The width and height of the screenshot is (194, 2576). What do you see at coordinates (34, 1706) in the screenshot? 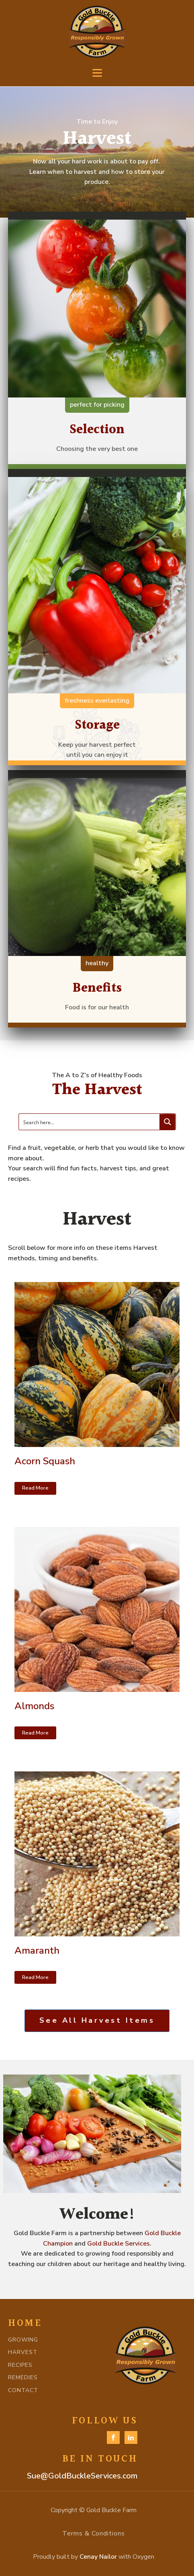
I see `Almonds` at bounding box center [34, 1706].